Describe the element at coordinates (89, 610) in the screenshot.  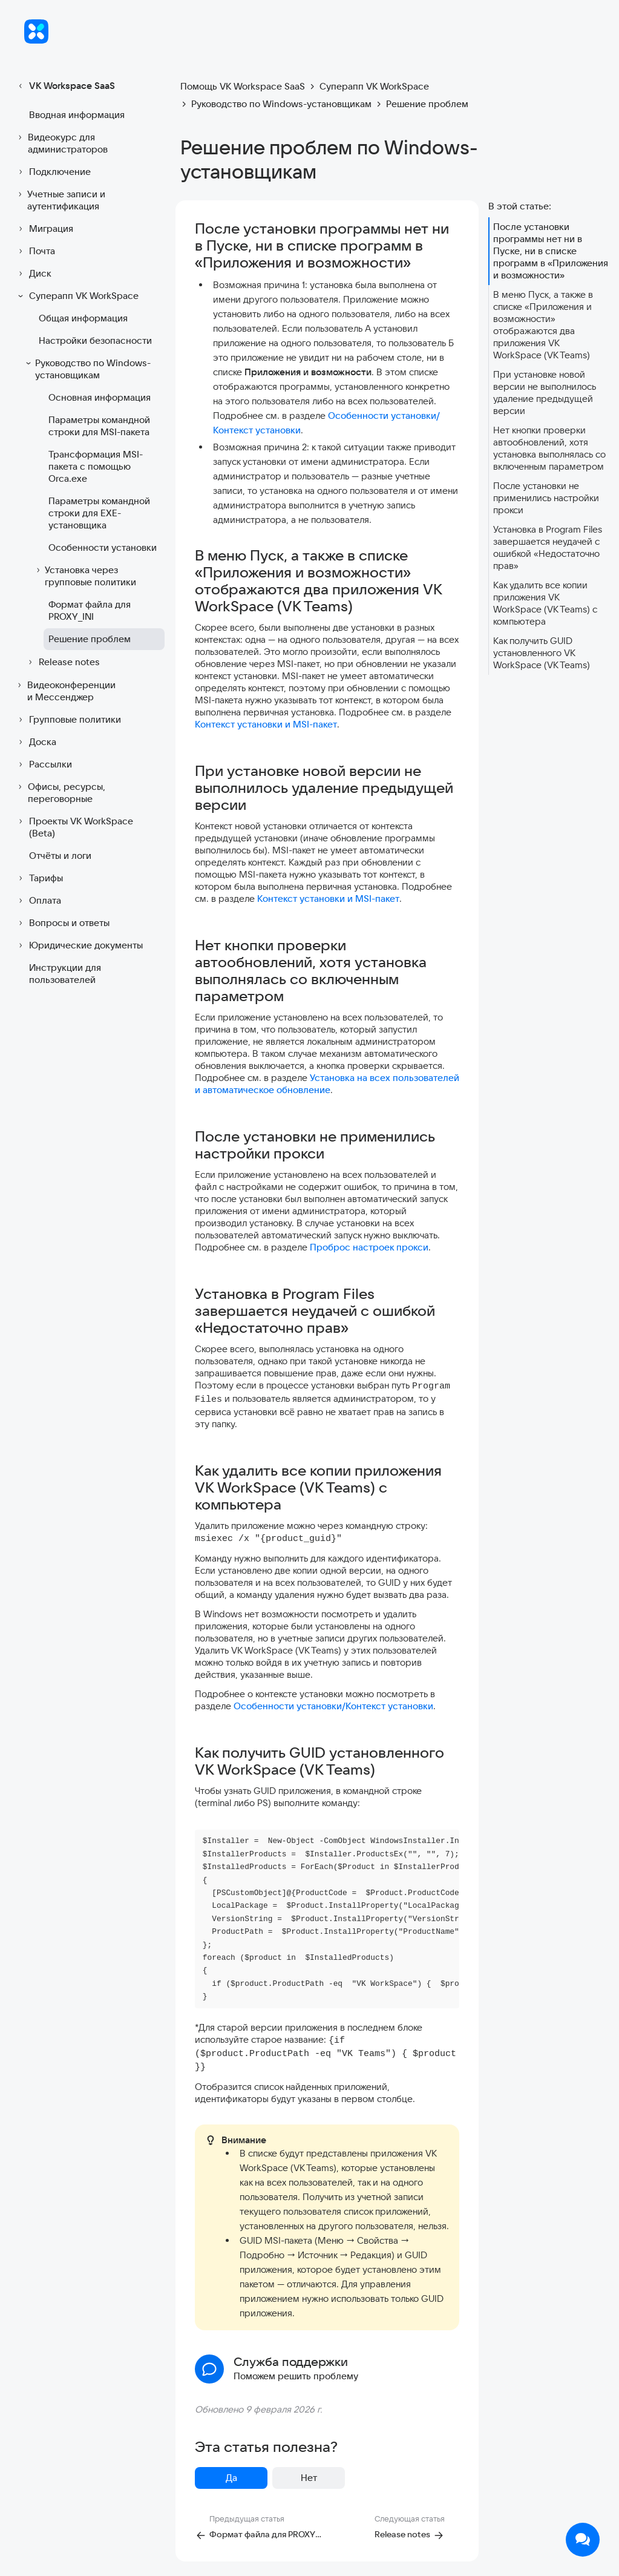
I see `Формат файла для PROXY_INI` at that location.